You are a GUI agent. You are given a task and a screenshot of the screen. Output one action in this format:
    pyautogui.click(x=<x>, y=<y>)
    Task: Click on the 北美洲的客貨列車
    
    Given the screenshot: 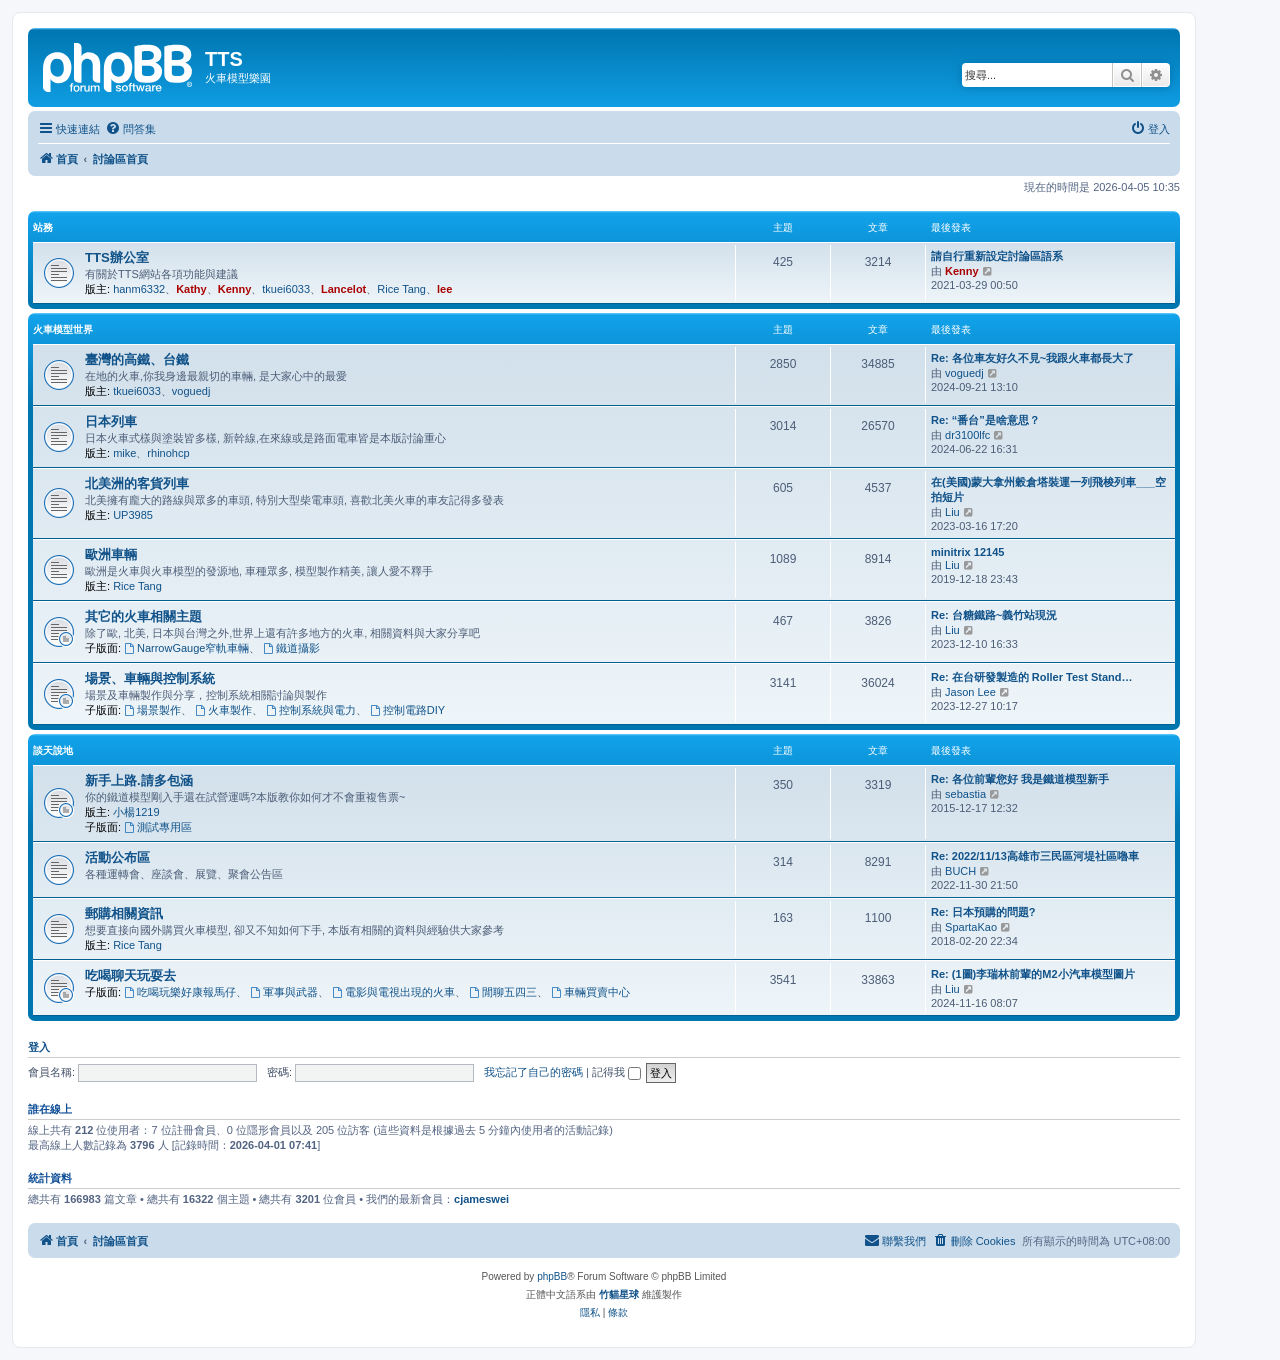 What is the action you would take?
    pyautogui.click(x=137, y=483)
    